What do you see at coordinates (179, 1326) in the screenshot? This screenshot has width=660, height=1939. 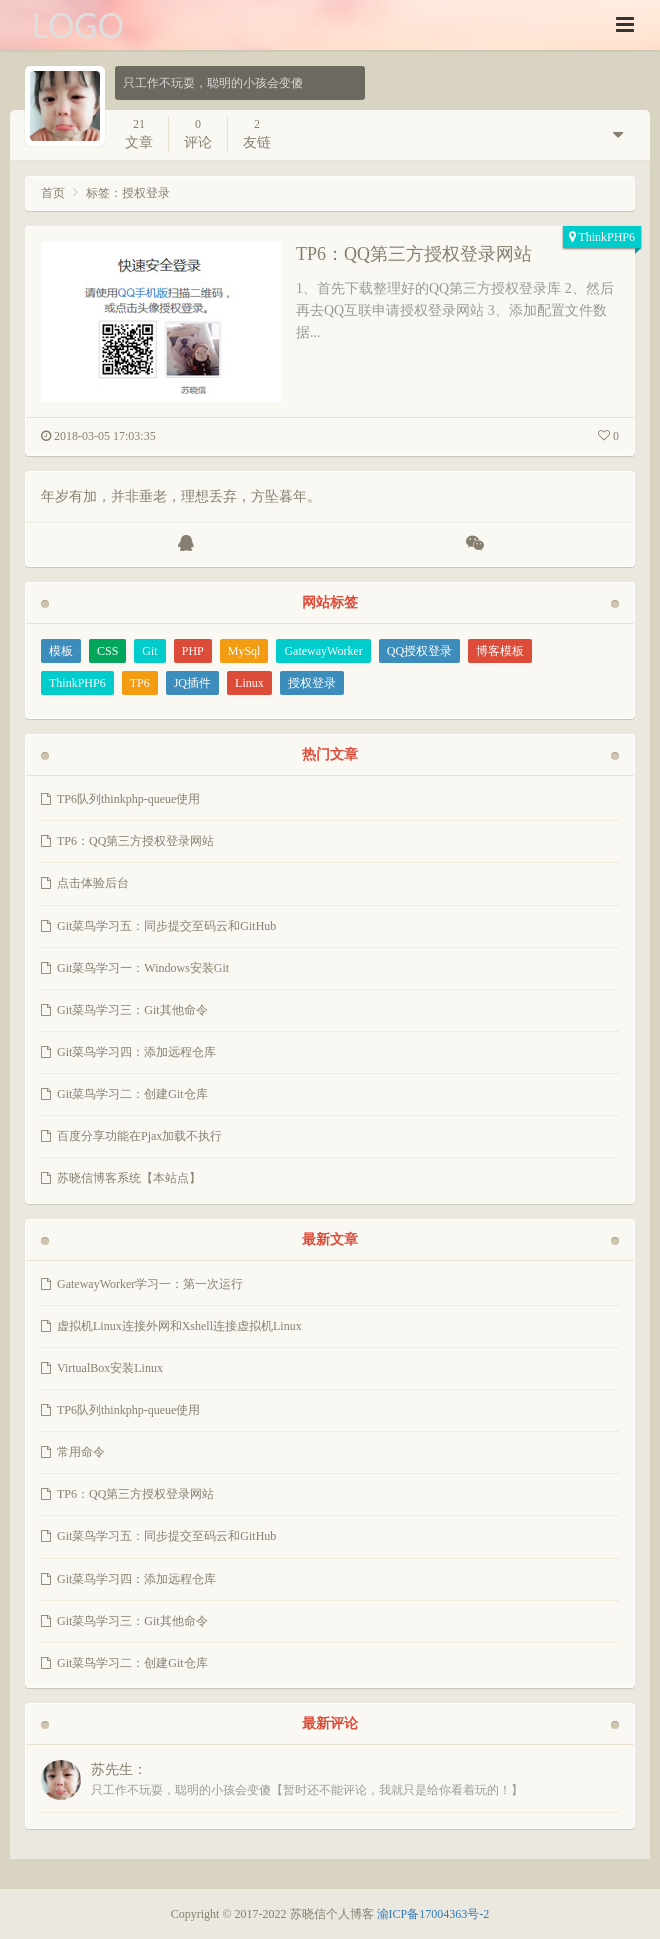 I see `虚拟机Linux连接外网和Xshell连接虚拟机Linux` at bounding box center [179, 1326].